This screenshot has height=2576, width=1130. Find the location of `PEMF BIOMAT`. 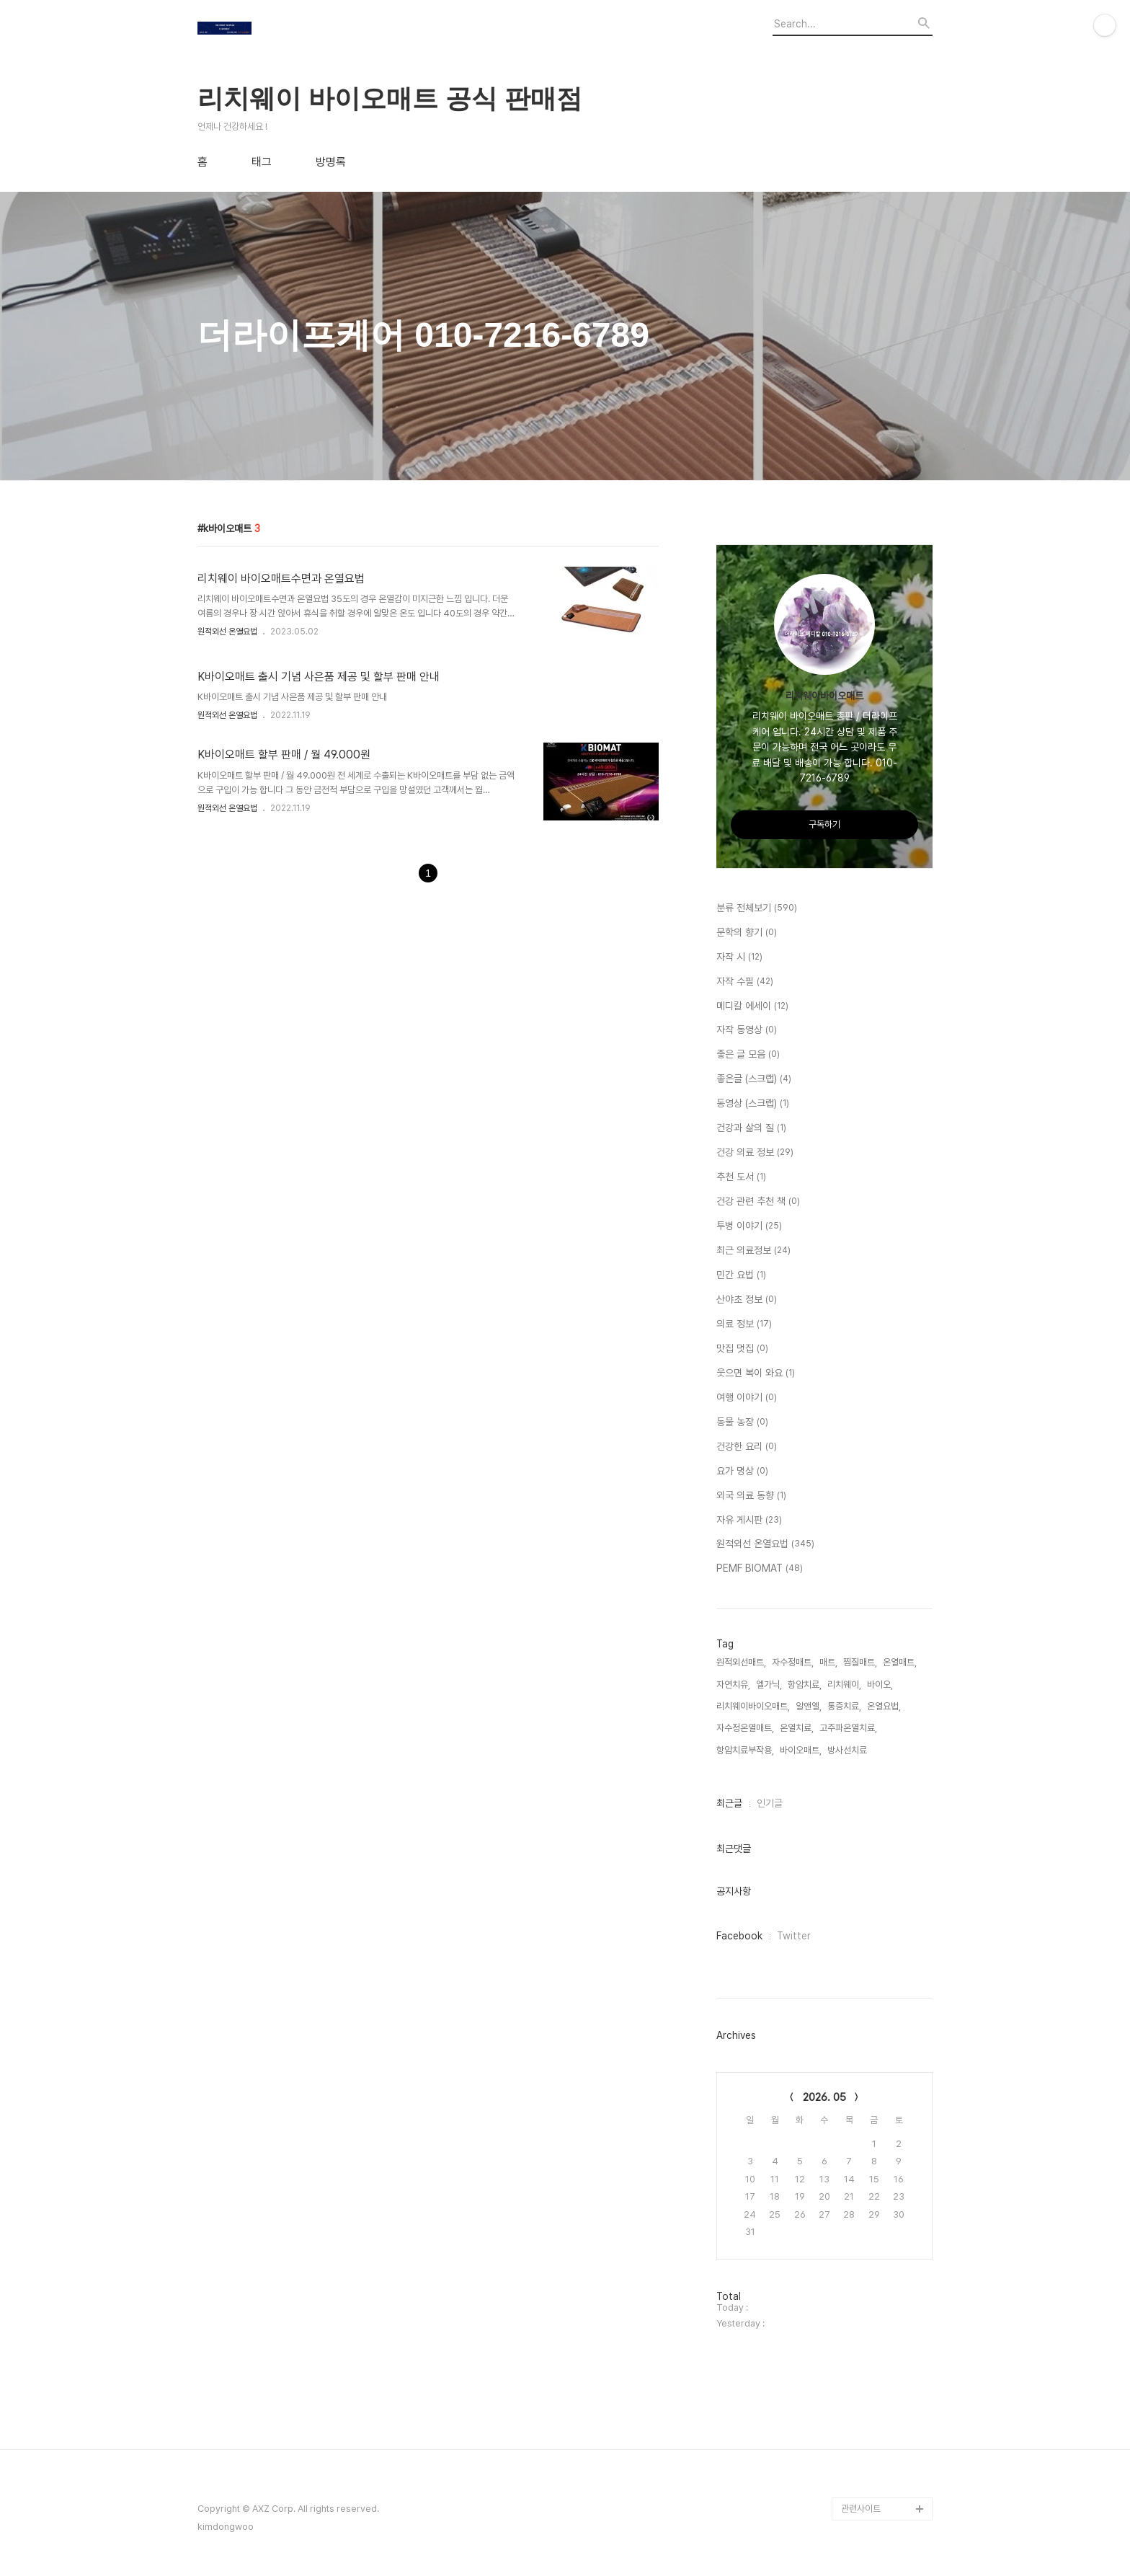

PEMF BIOMAT is located at coordinates (759, 1569).